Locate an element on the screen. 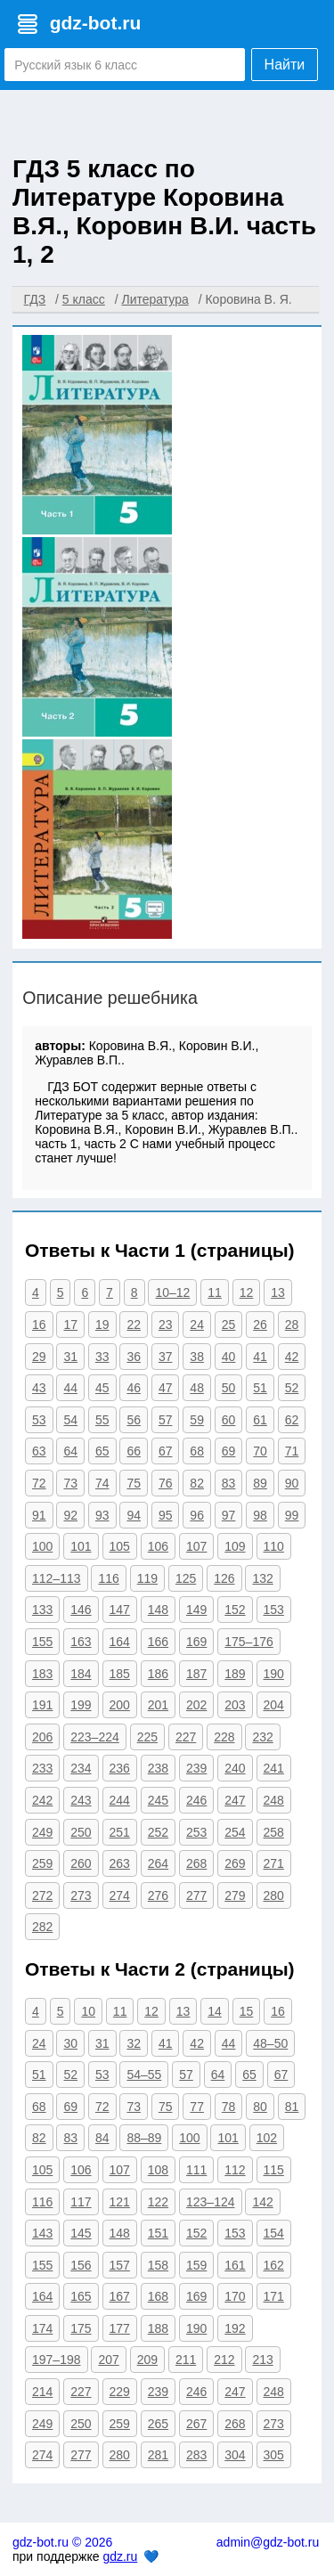  36 is located at coordinates (133, 1356).